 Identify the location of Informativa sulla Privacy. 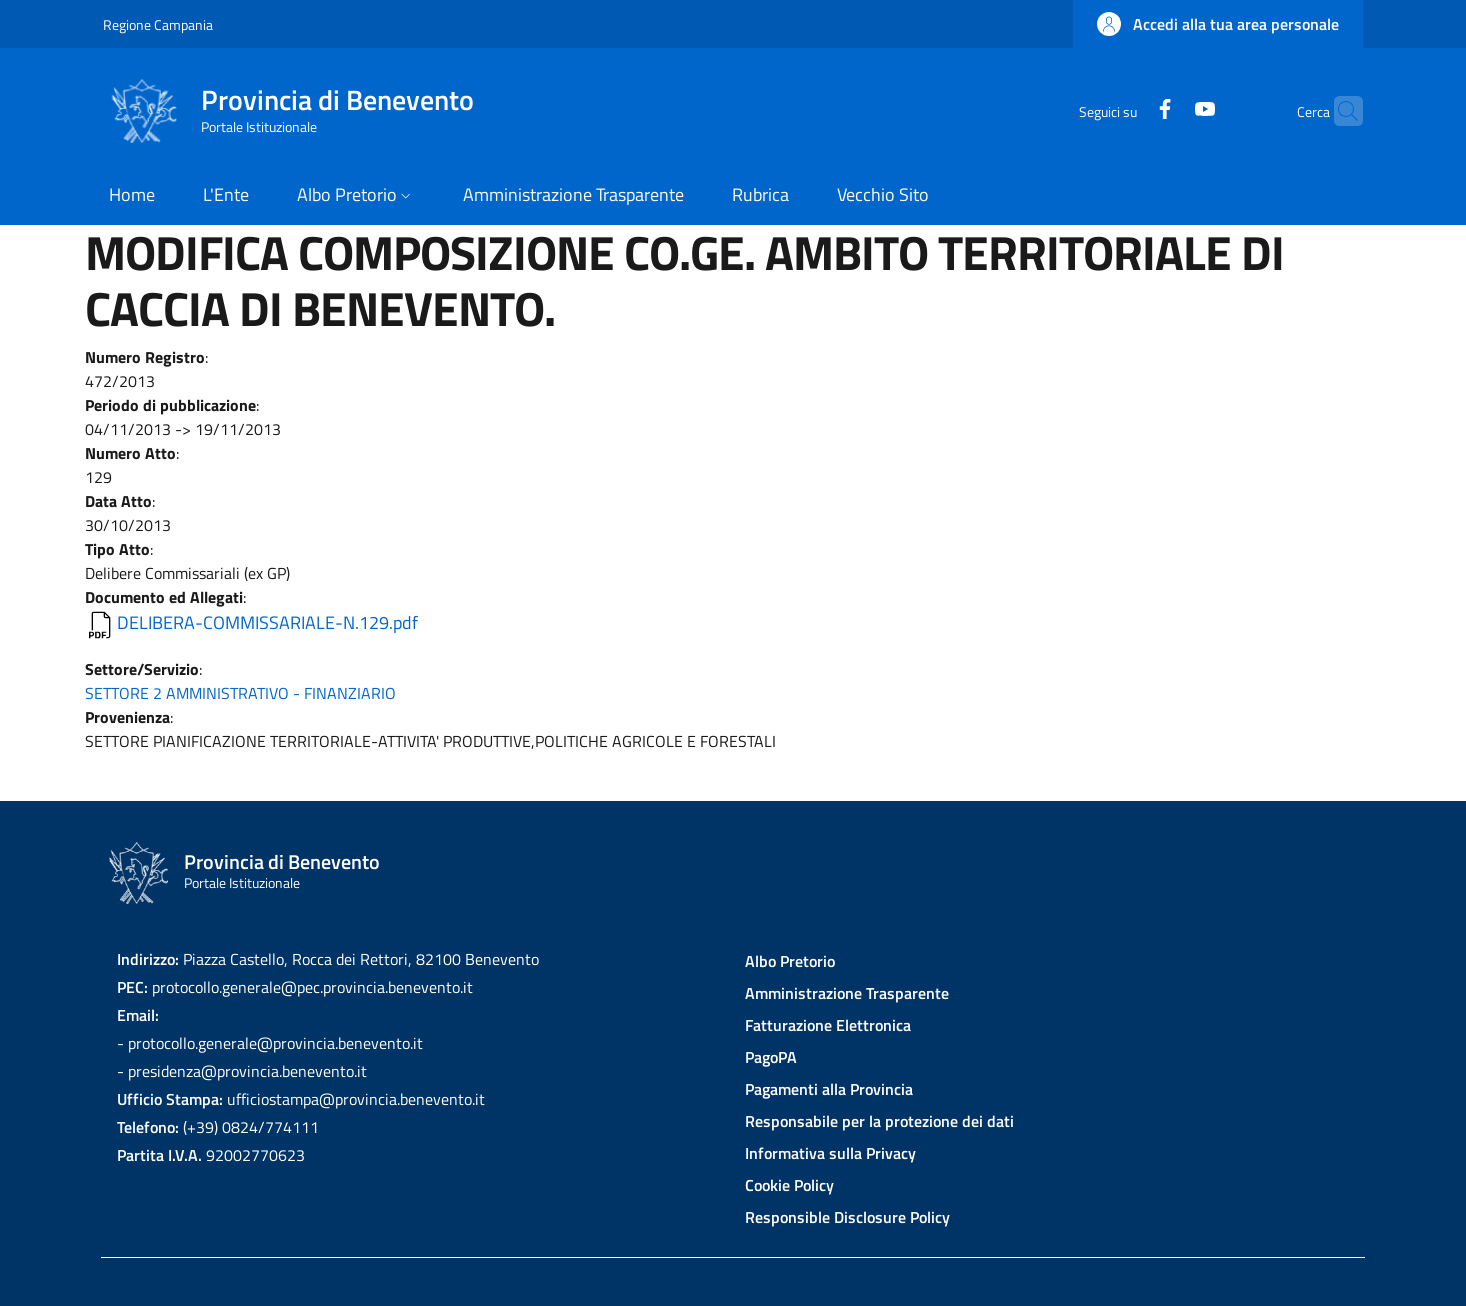
(830, 1153).